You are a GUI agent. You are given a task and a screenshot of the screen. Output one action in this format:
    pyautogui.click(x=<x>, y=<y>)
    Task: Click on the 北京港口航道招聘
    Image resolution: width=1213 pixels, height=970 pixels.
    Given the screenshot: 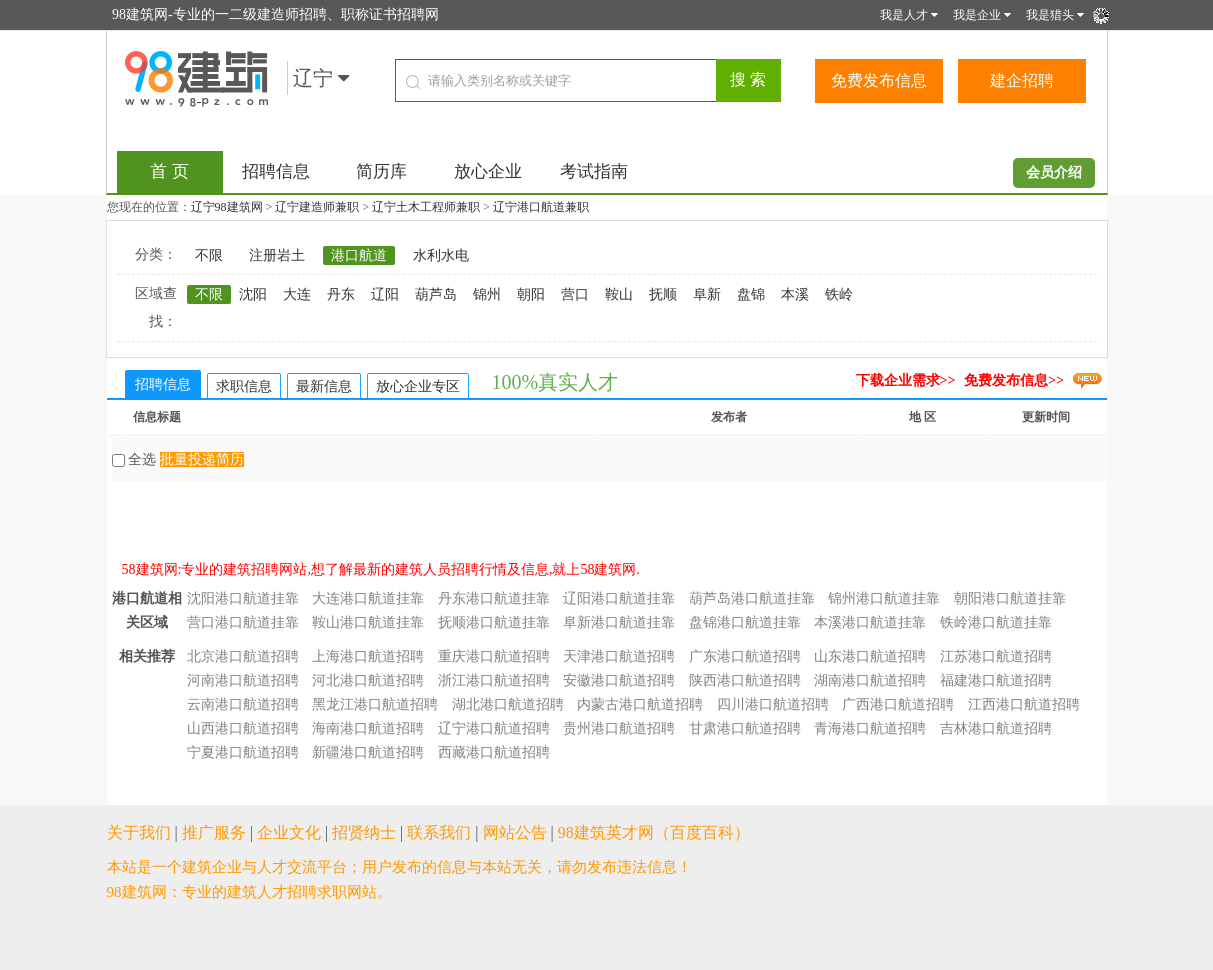 What is the action you would take?
    pyautogui.click(x=243, y=656)
    